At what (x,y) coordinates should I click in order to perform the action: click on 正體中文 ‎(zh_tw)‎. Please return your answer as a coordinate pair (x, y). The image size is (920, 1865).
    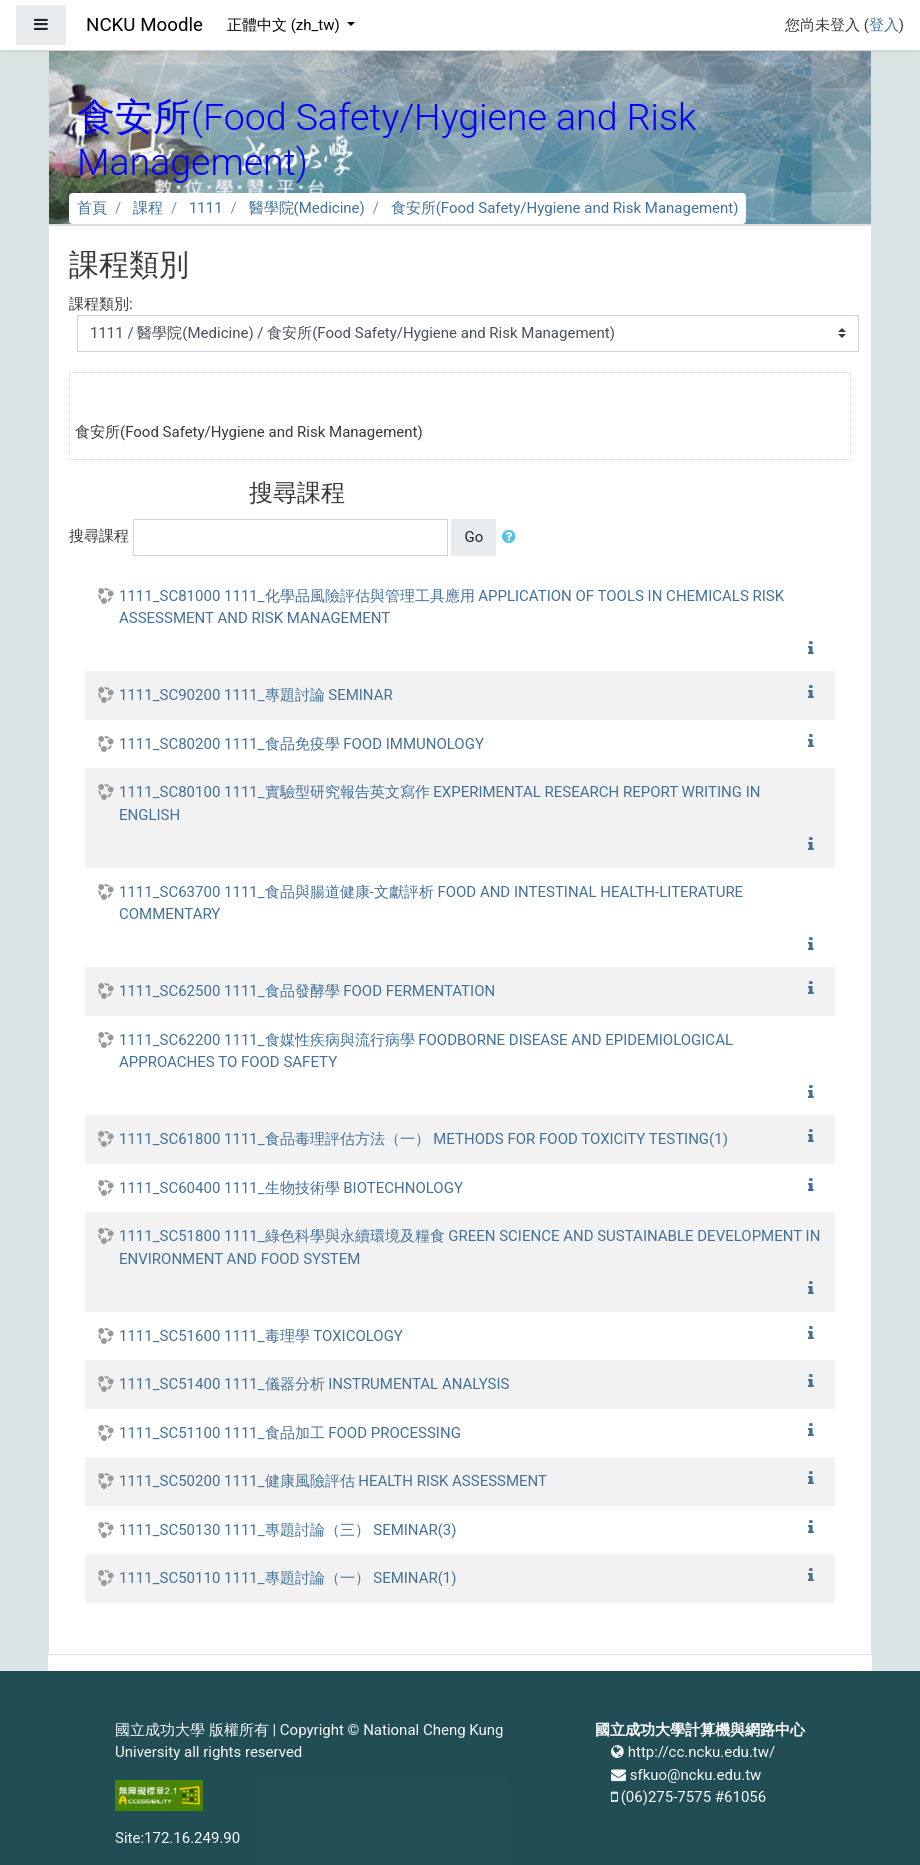
    Looking at the image, I should click on (285, 25).